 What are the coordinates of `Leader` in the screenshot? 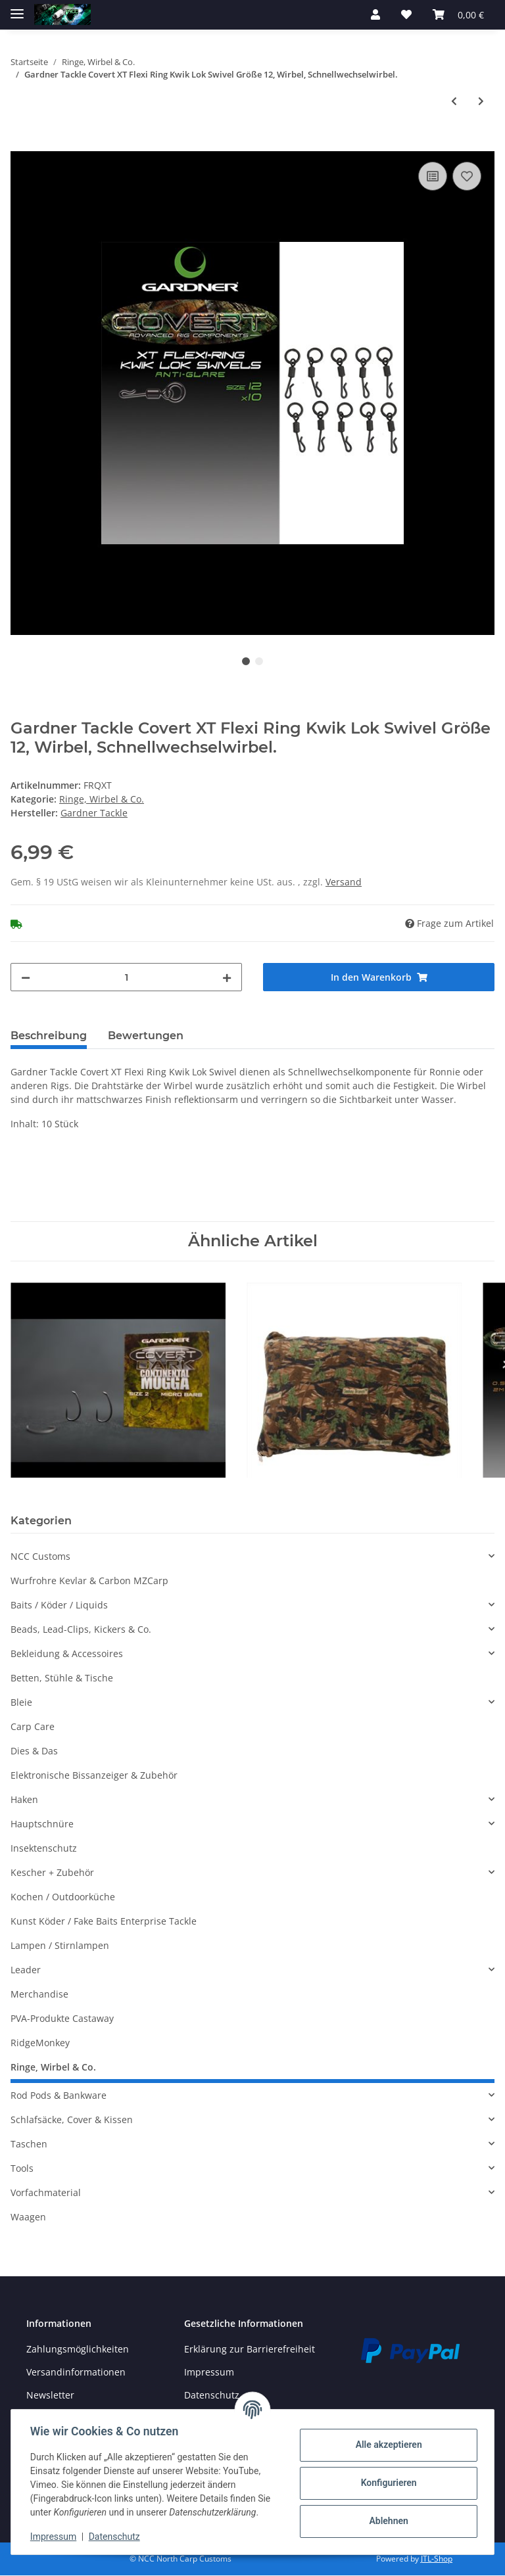 It's located at (26, 1969).